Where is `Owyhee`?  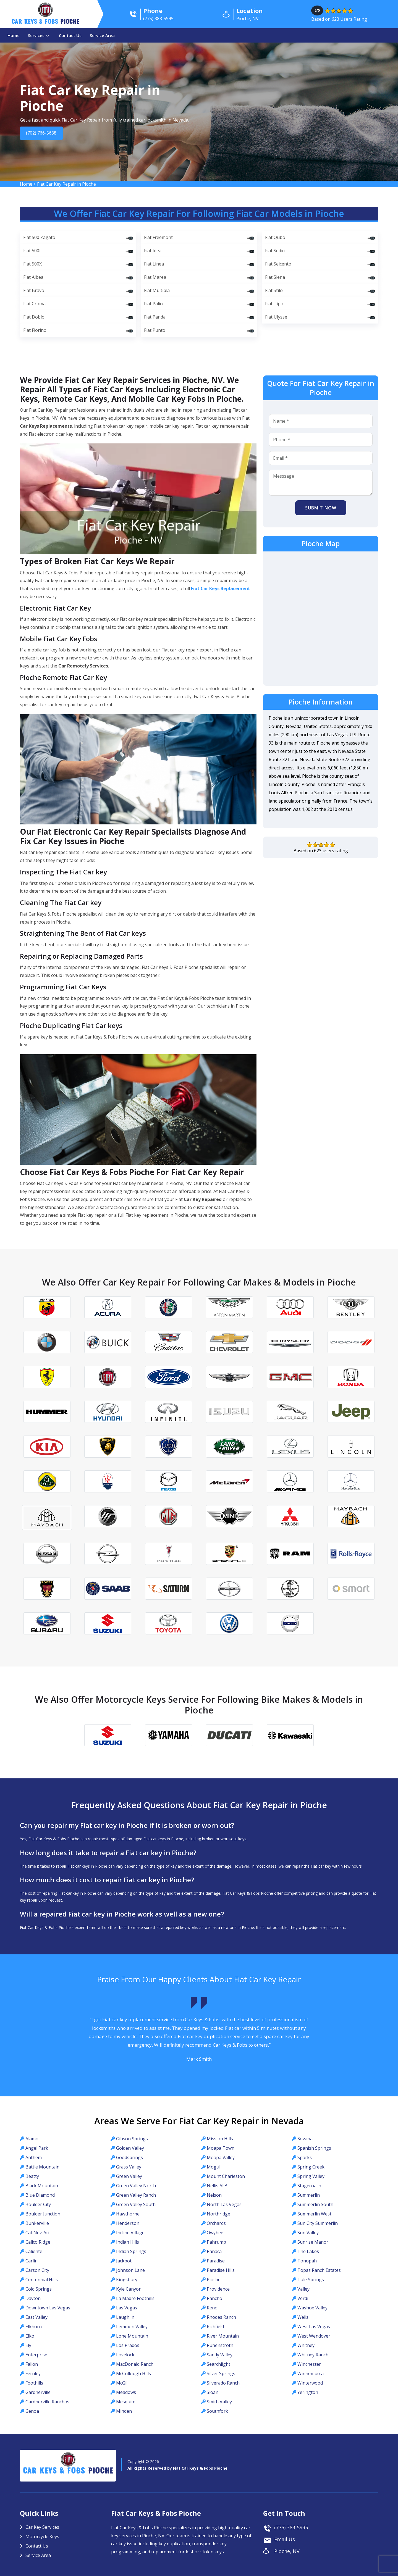 Owyhee is located at coordinates (215, 2233).